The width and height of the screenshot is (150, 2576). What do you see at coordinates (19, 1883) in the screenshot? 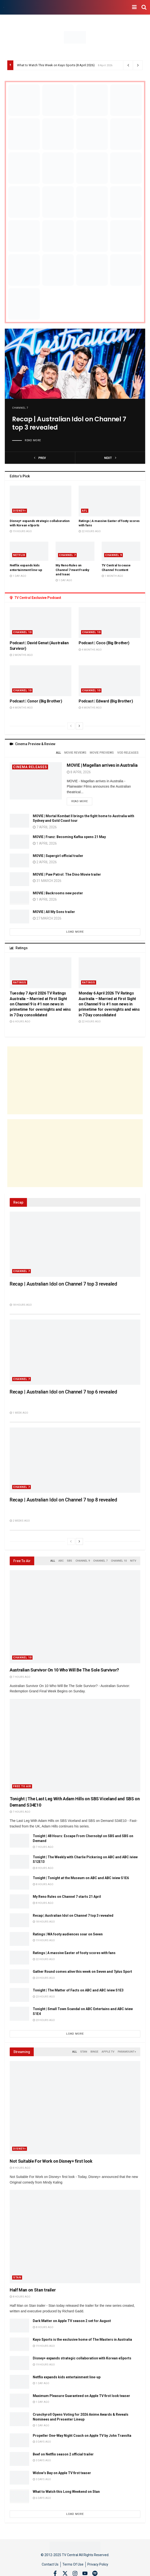
I see `[Read article: Tonight | Tonight at the Museum on ABC and ABC iview S1E6]` at bounding box center [19, 1883].